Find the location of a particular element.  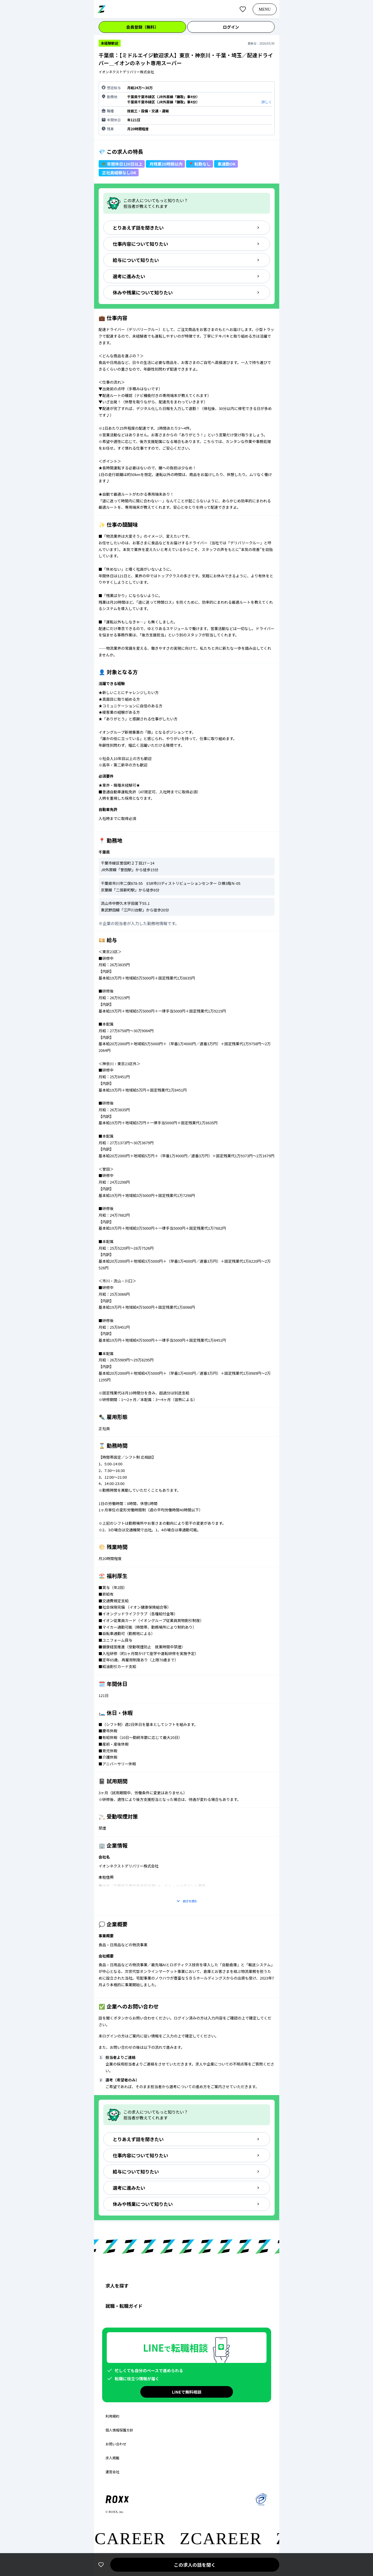

選考に進みたい is located at coordinates (186, 276).